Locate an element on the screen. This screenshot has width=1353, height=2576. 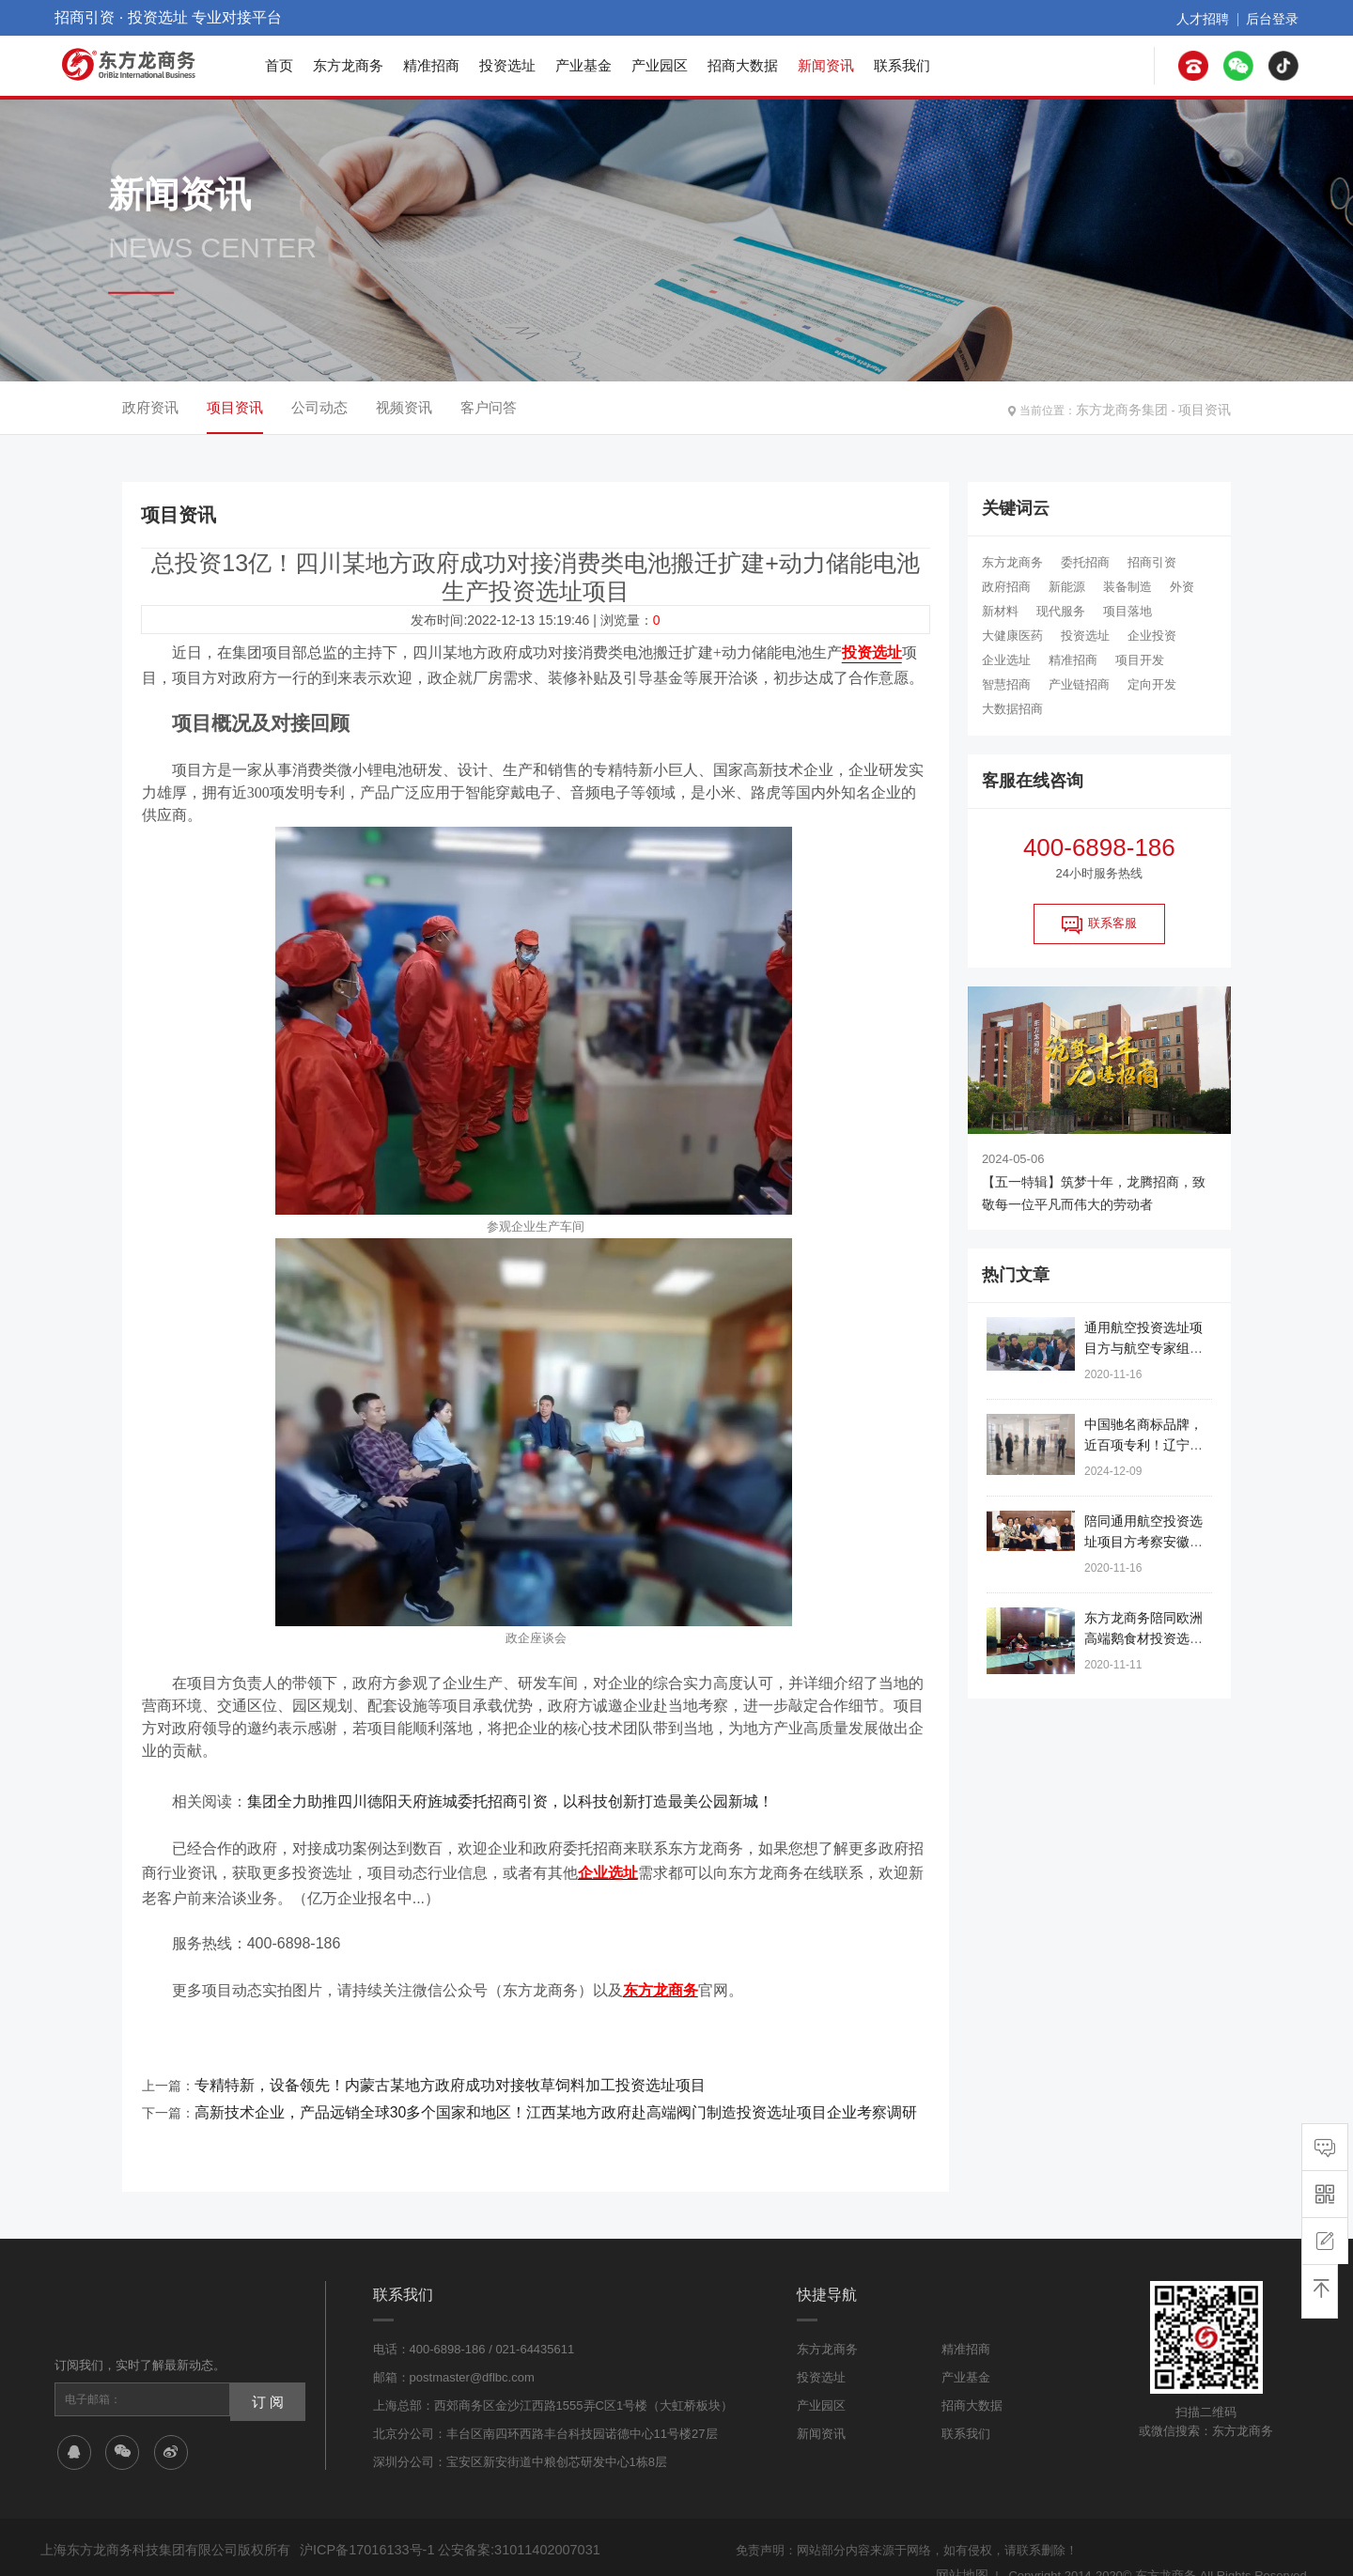
项目资讯 is located at coordinates (1208, 407).